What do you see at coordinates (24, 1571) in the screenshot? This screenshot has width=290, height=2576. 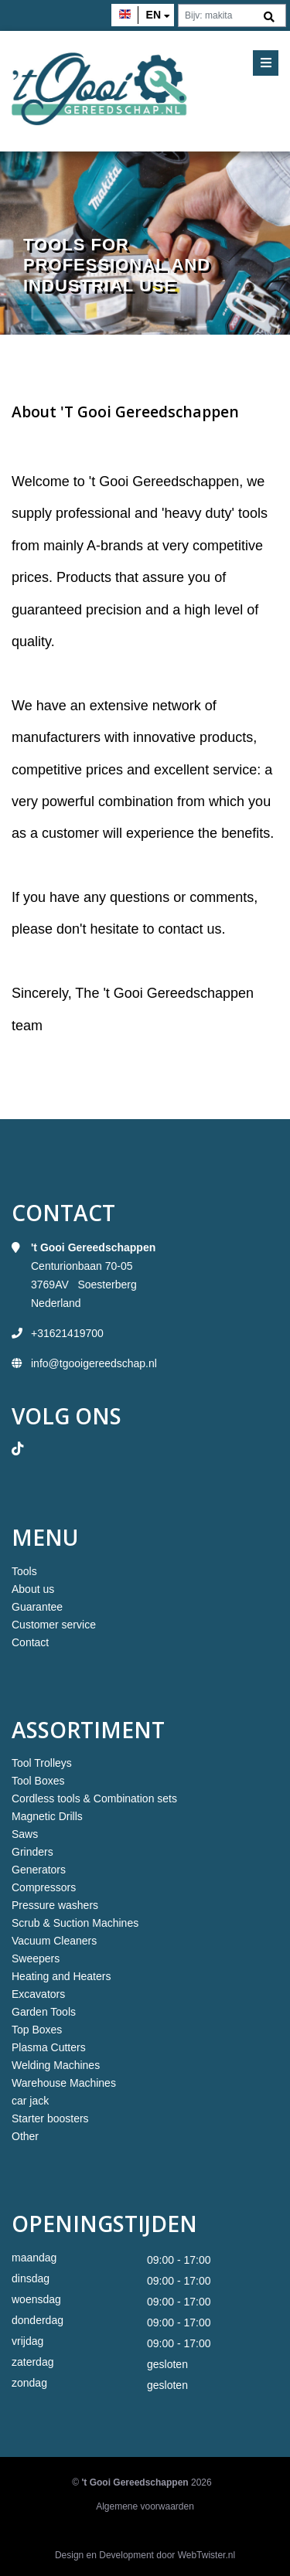 I see `Tools` at bounding box center [24, 1571].